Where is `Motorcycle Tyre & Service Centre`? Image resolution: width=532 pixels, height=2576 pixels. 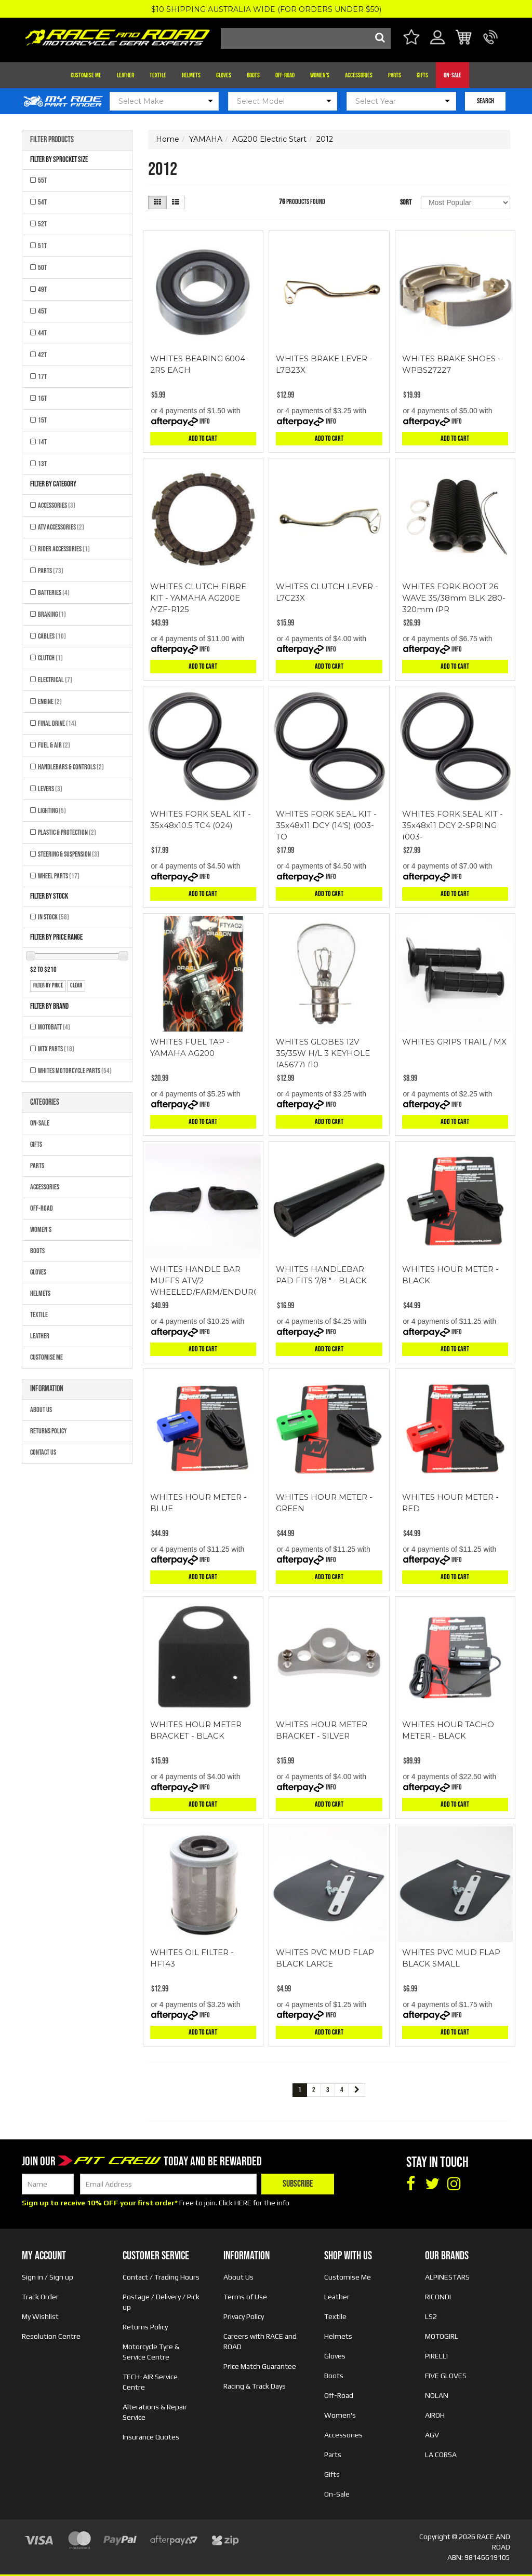
Motorcycle Tyre & Service Centre is located at coordinates (151, 2351).